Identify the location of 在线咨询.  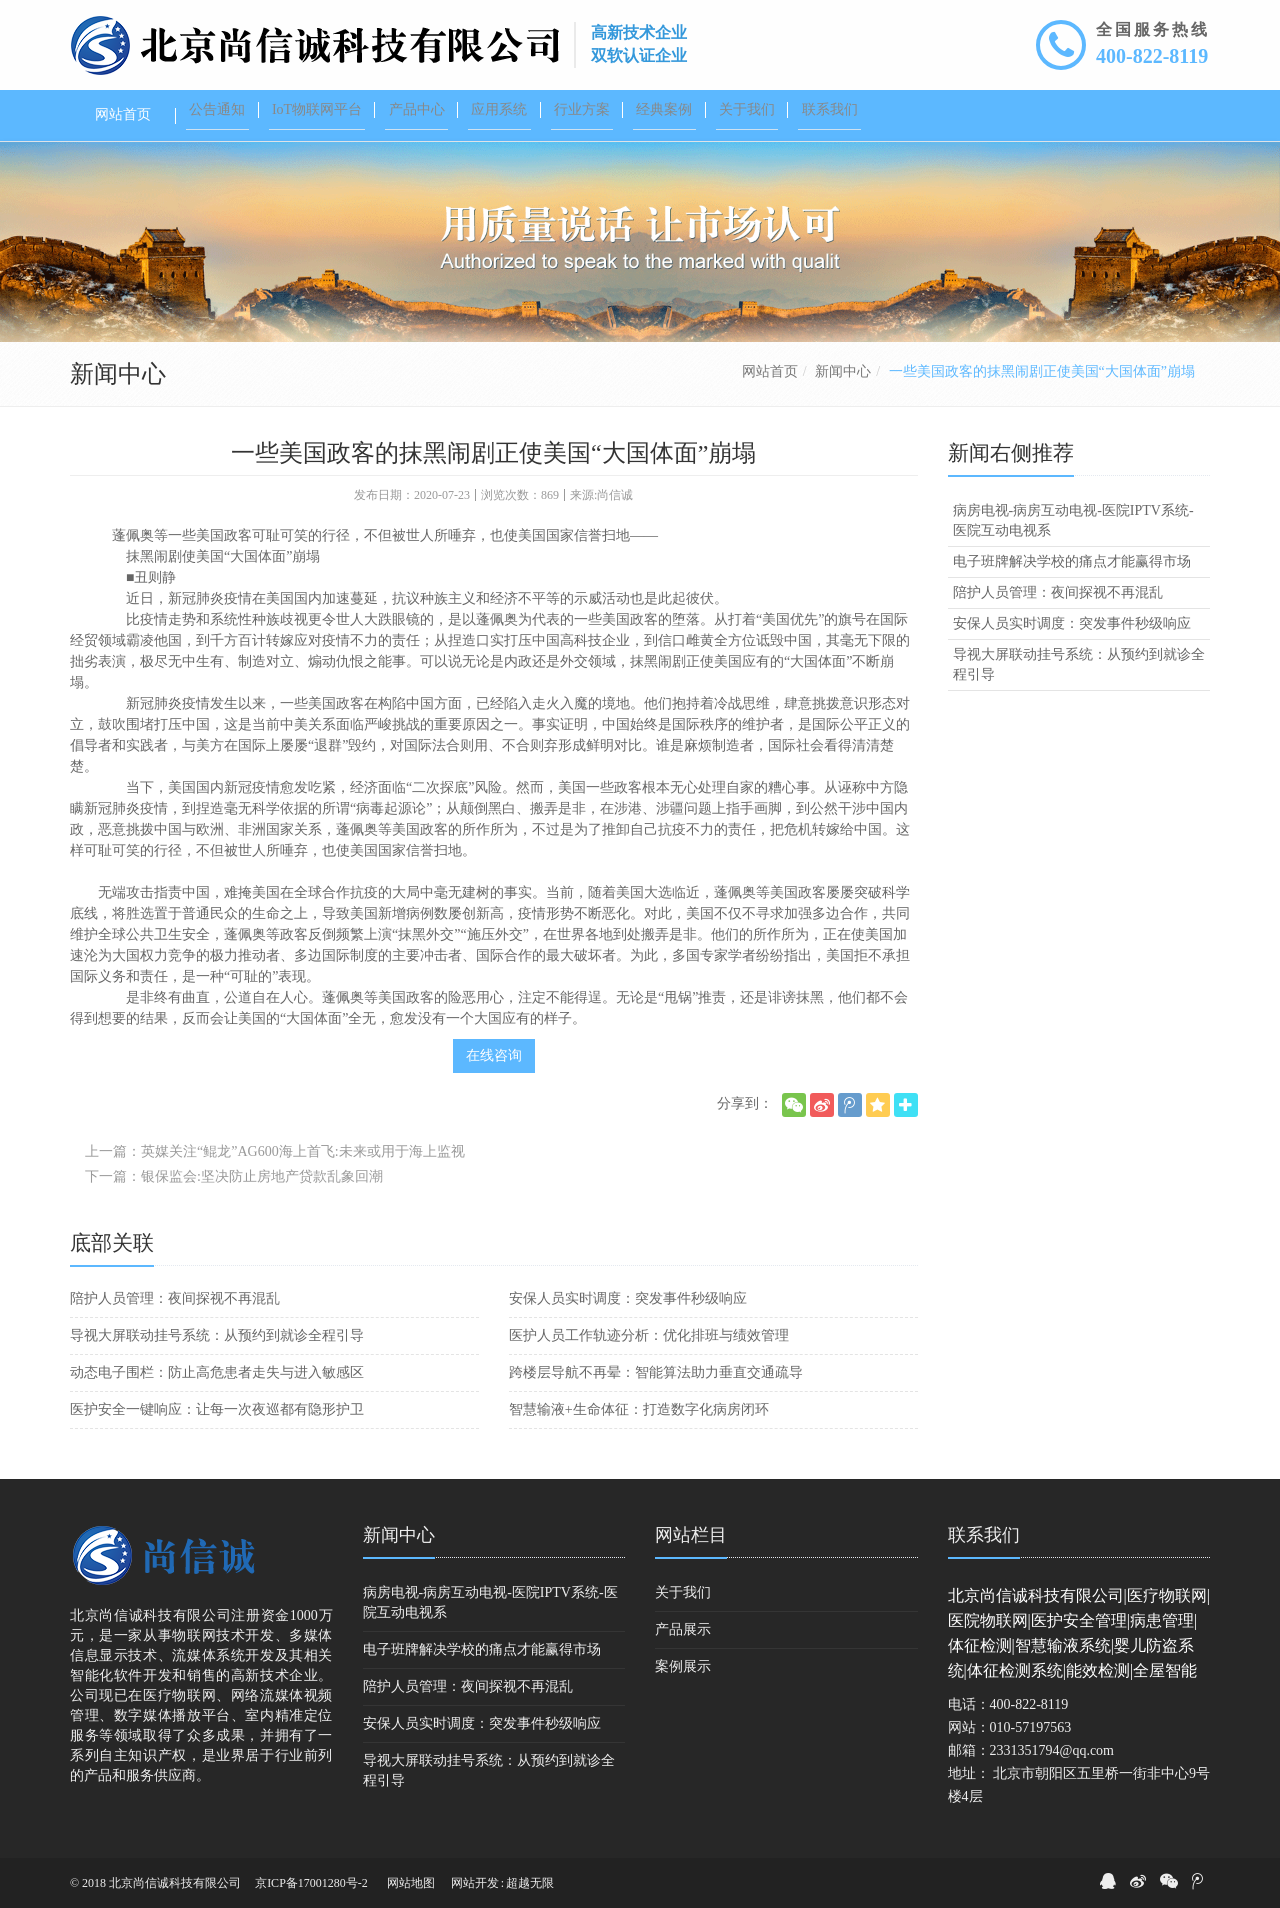
(494, 1055).